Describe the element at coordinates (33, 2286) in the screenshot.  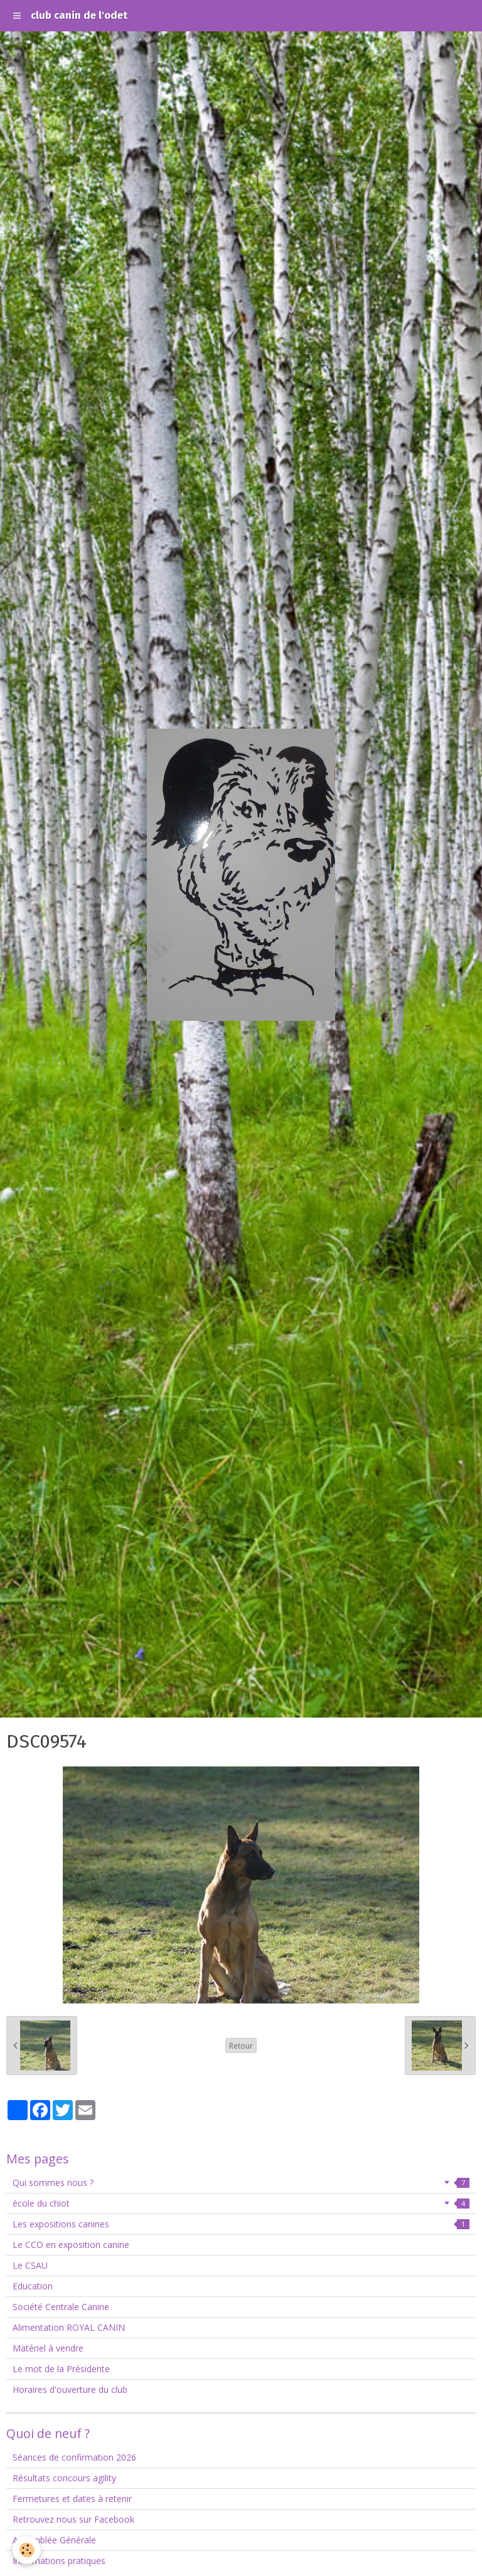
I see `Education` at that location.